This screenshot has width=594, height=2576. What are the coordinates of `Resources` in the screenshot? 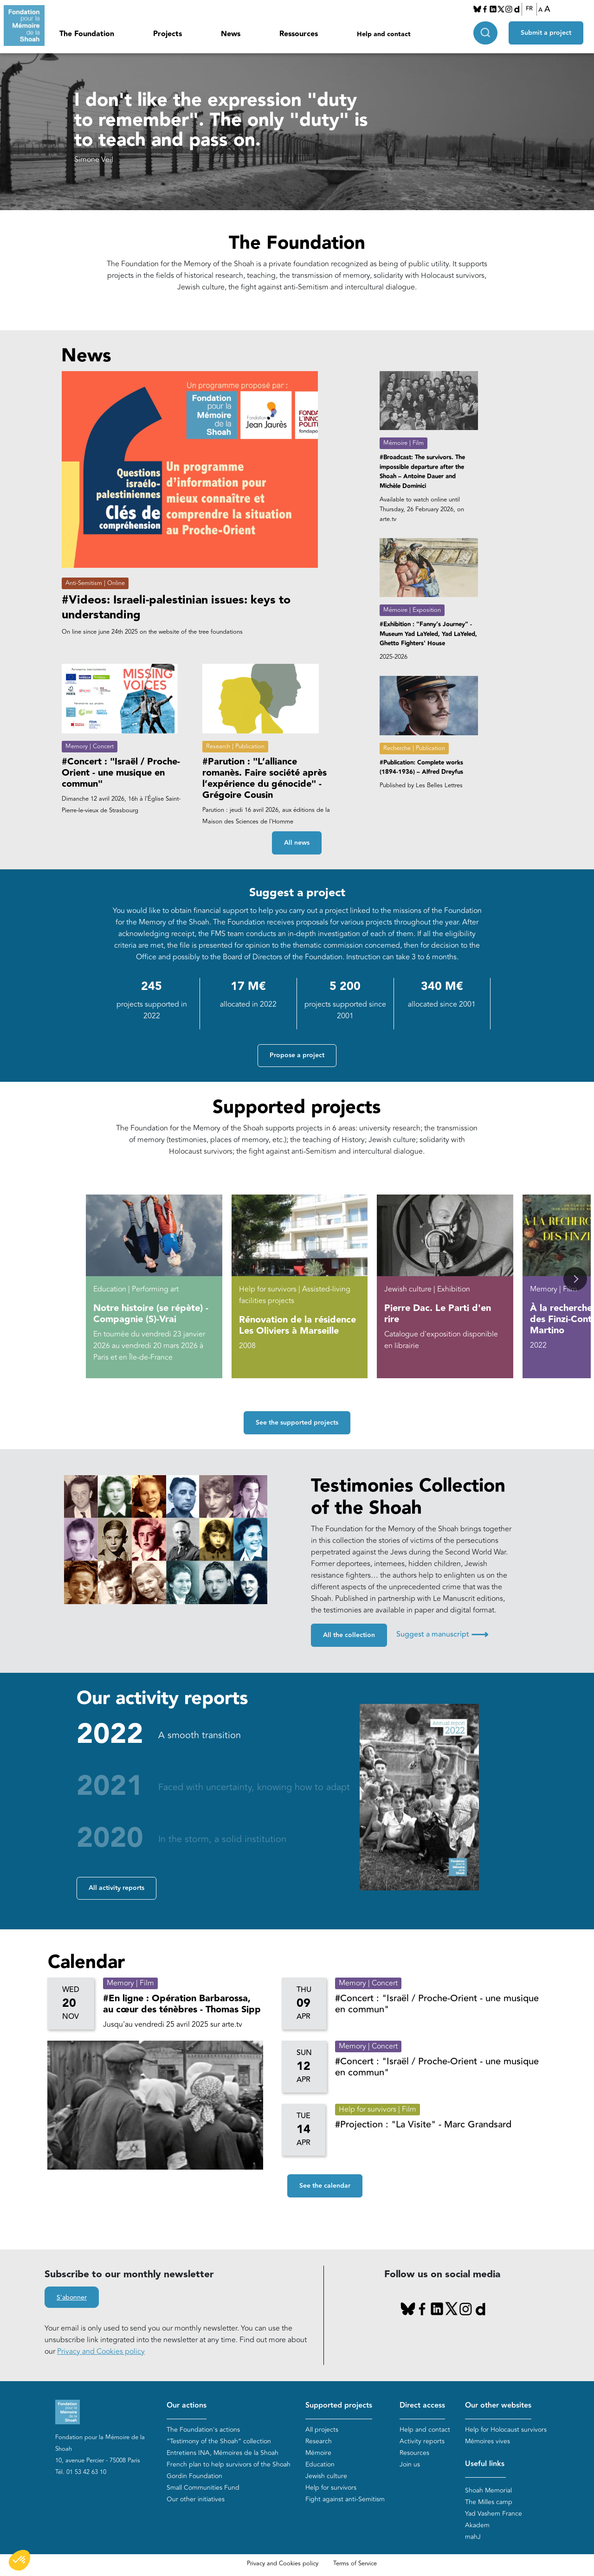 It's located at (414, 2453).